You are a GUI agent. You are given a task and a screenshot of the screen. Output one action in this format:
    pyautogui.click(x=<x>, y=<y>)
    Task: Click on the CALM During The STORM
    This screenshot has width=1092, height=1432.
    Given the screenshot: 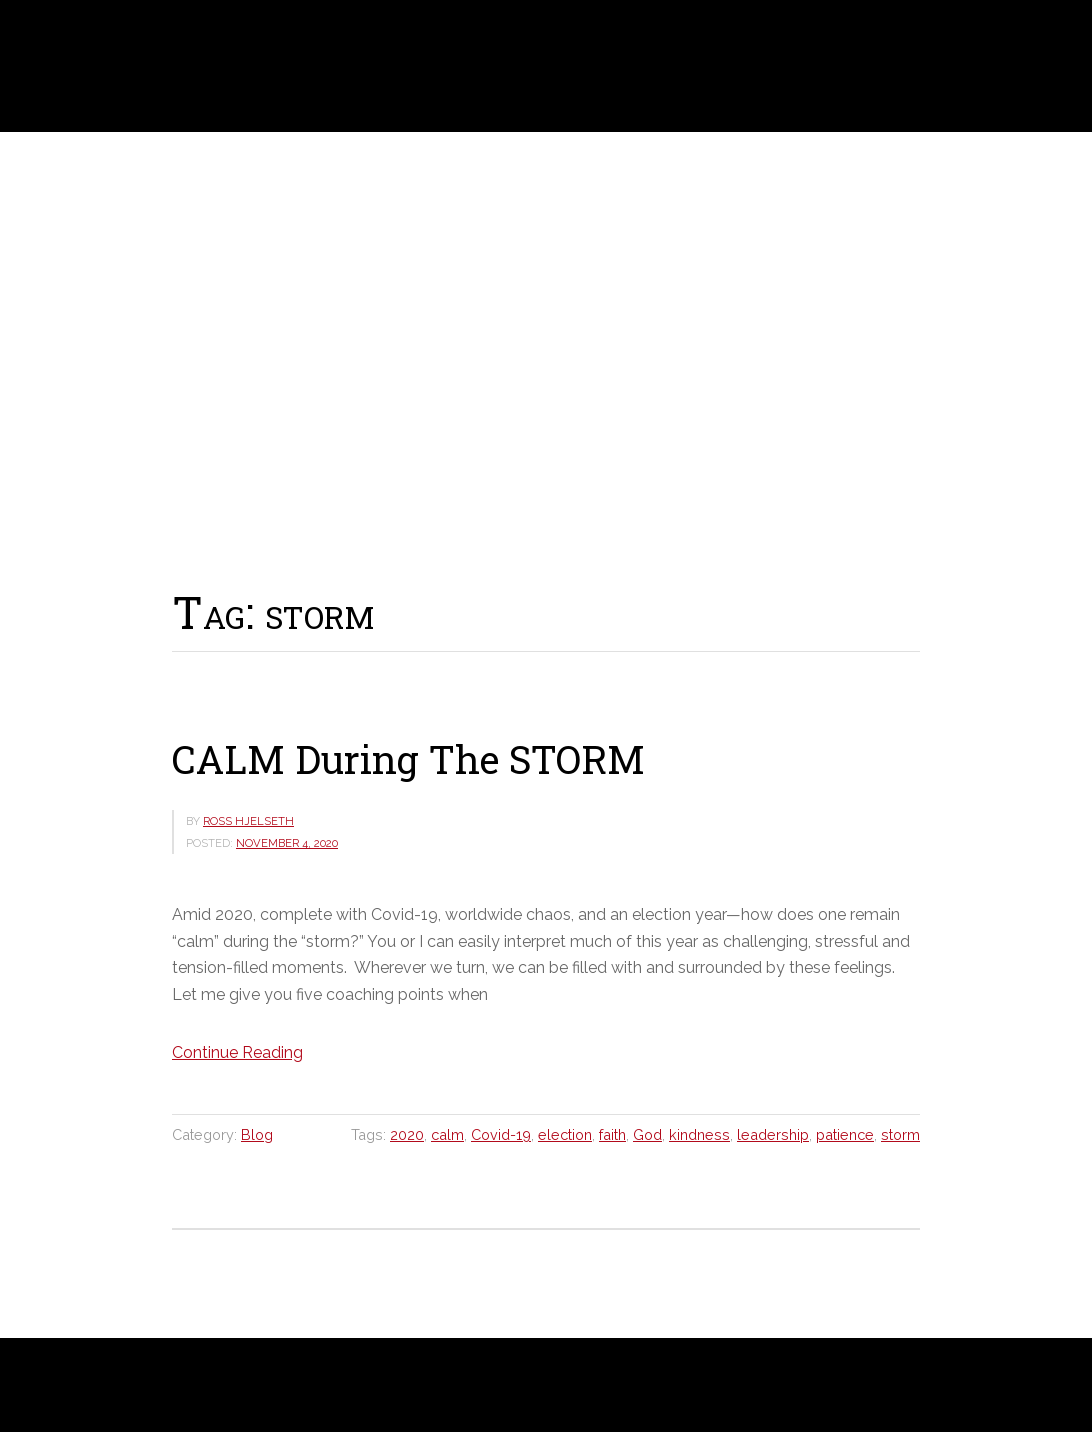 What is the action you would take?
    pyautogui.click(x=408, y=759)
    